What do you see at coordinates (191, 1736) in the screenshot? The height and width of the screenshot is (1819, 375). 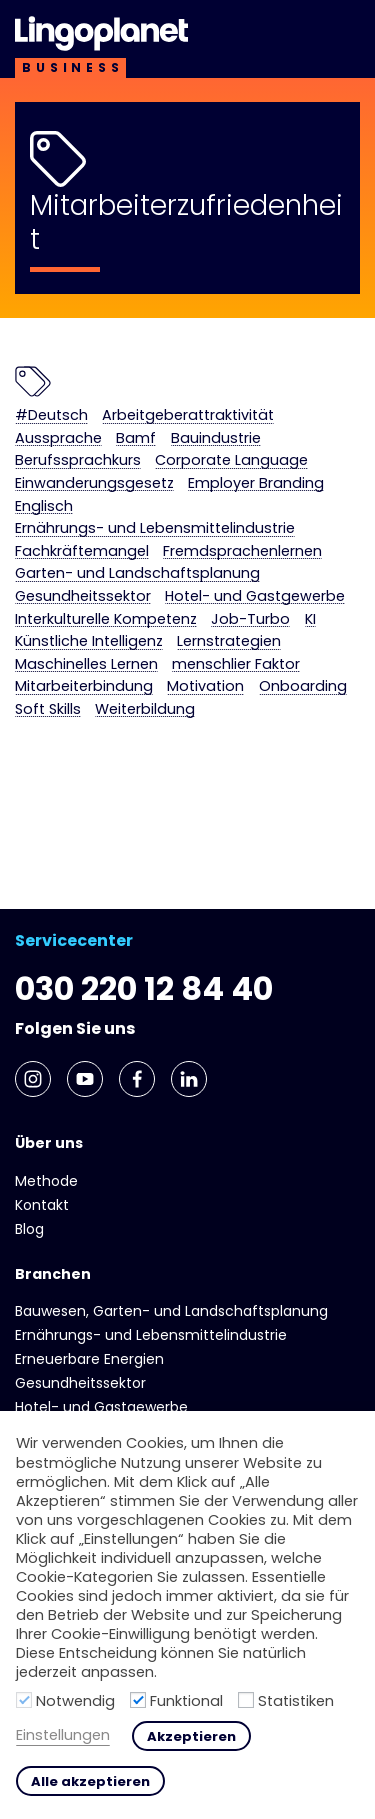 I see `Akzeptieren [button]` at bounding box center [191, 1736].